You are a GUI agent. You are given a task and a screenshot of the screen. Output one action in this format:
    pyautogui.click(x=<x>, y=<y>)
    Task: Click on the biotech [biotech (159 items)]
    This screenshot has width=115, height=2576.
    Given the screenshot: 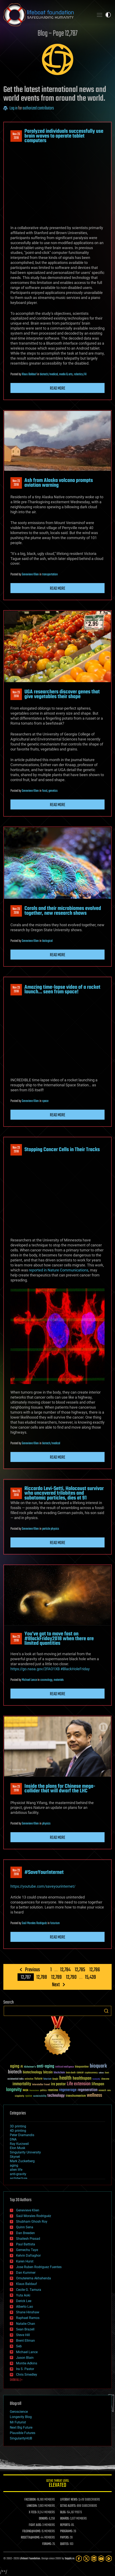 What is the action you would take?
    pyautogui.click(x=15, y=2072)
    